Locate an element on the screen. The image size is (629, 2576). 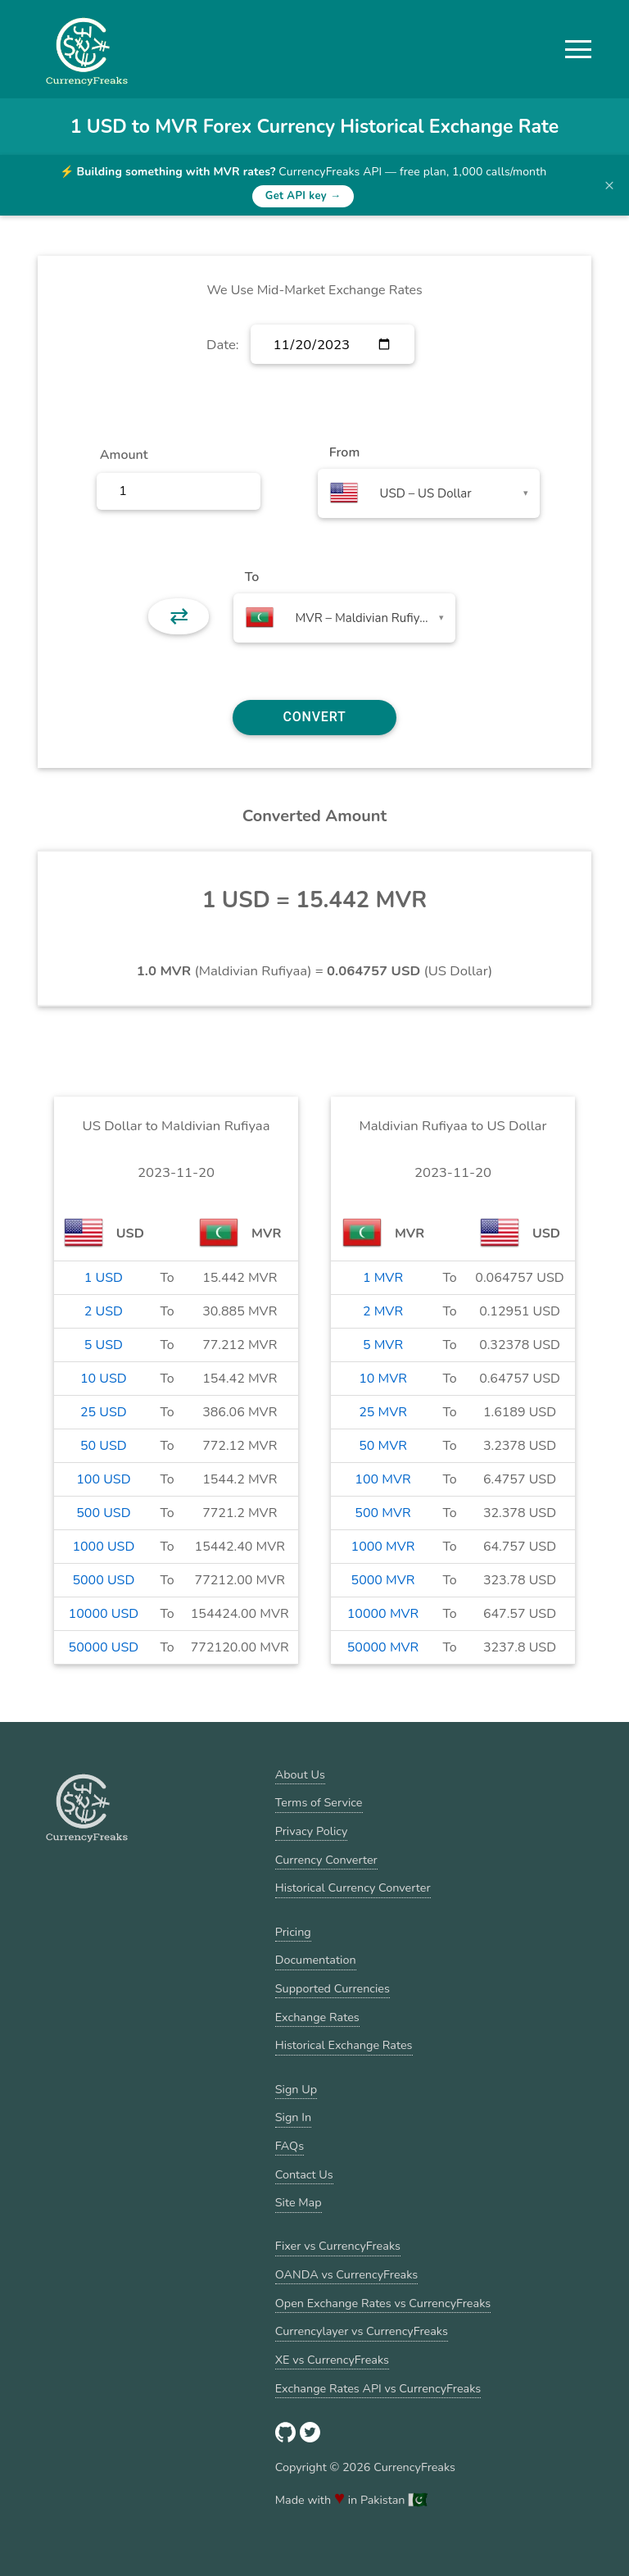
1000 MVR is located at coordinates (383, 1547).